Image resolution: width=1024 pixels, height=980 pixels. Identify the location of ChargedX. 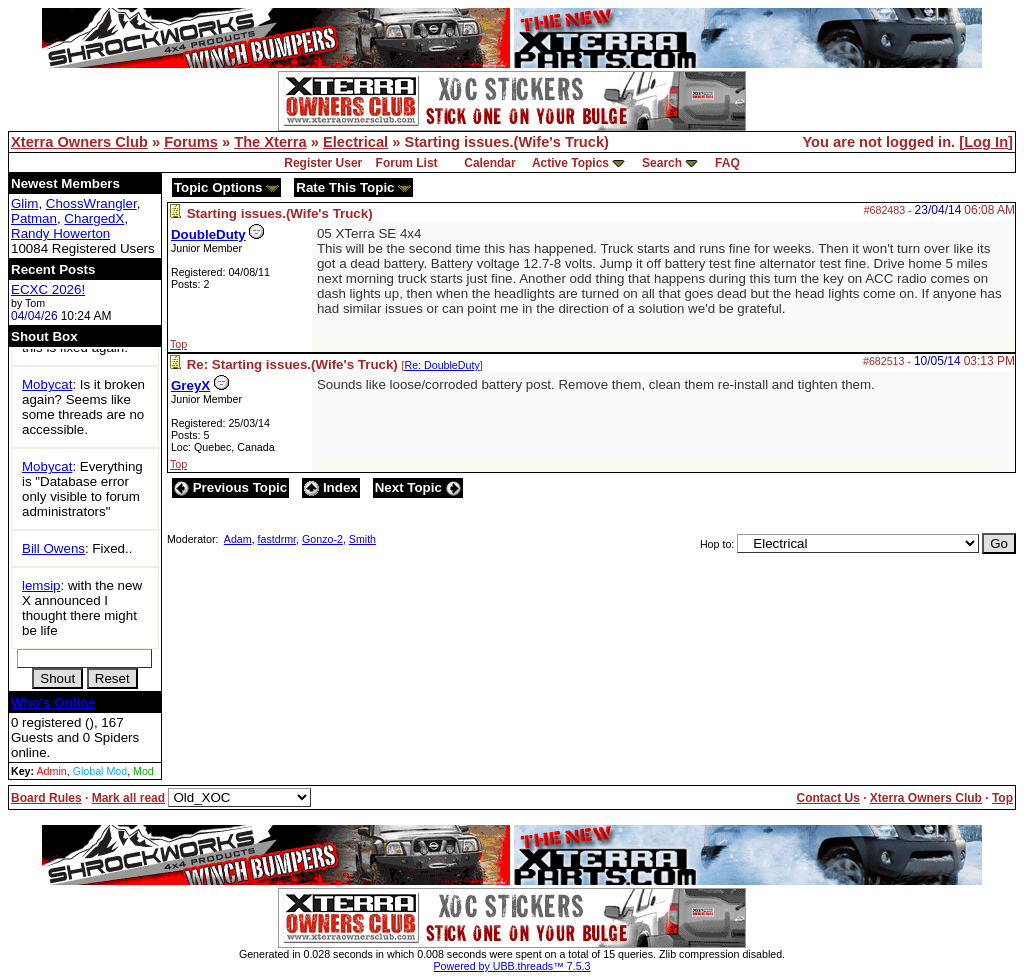
(94, 218).